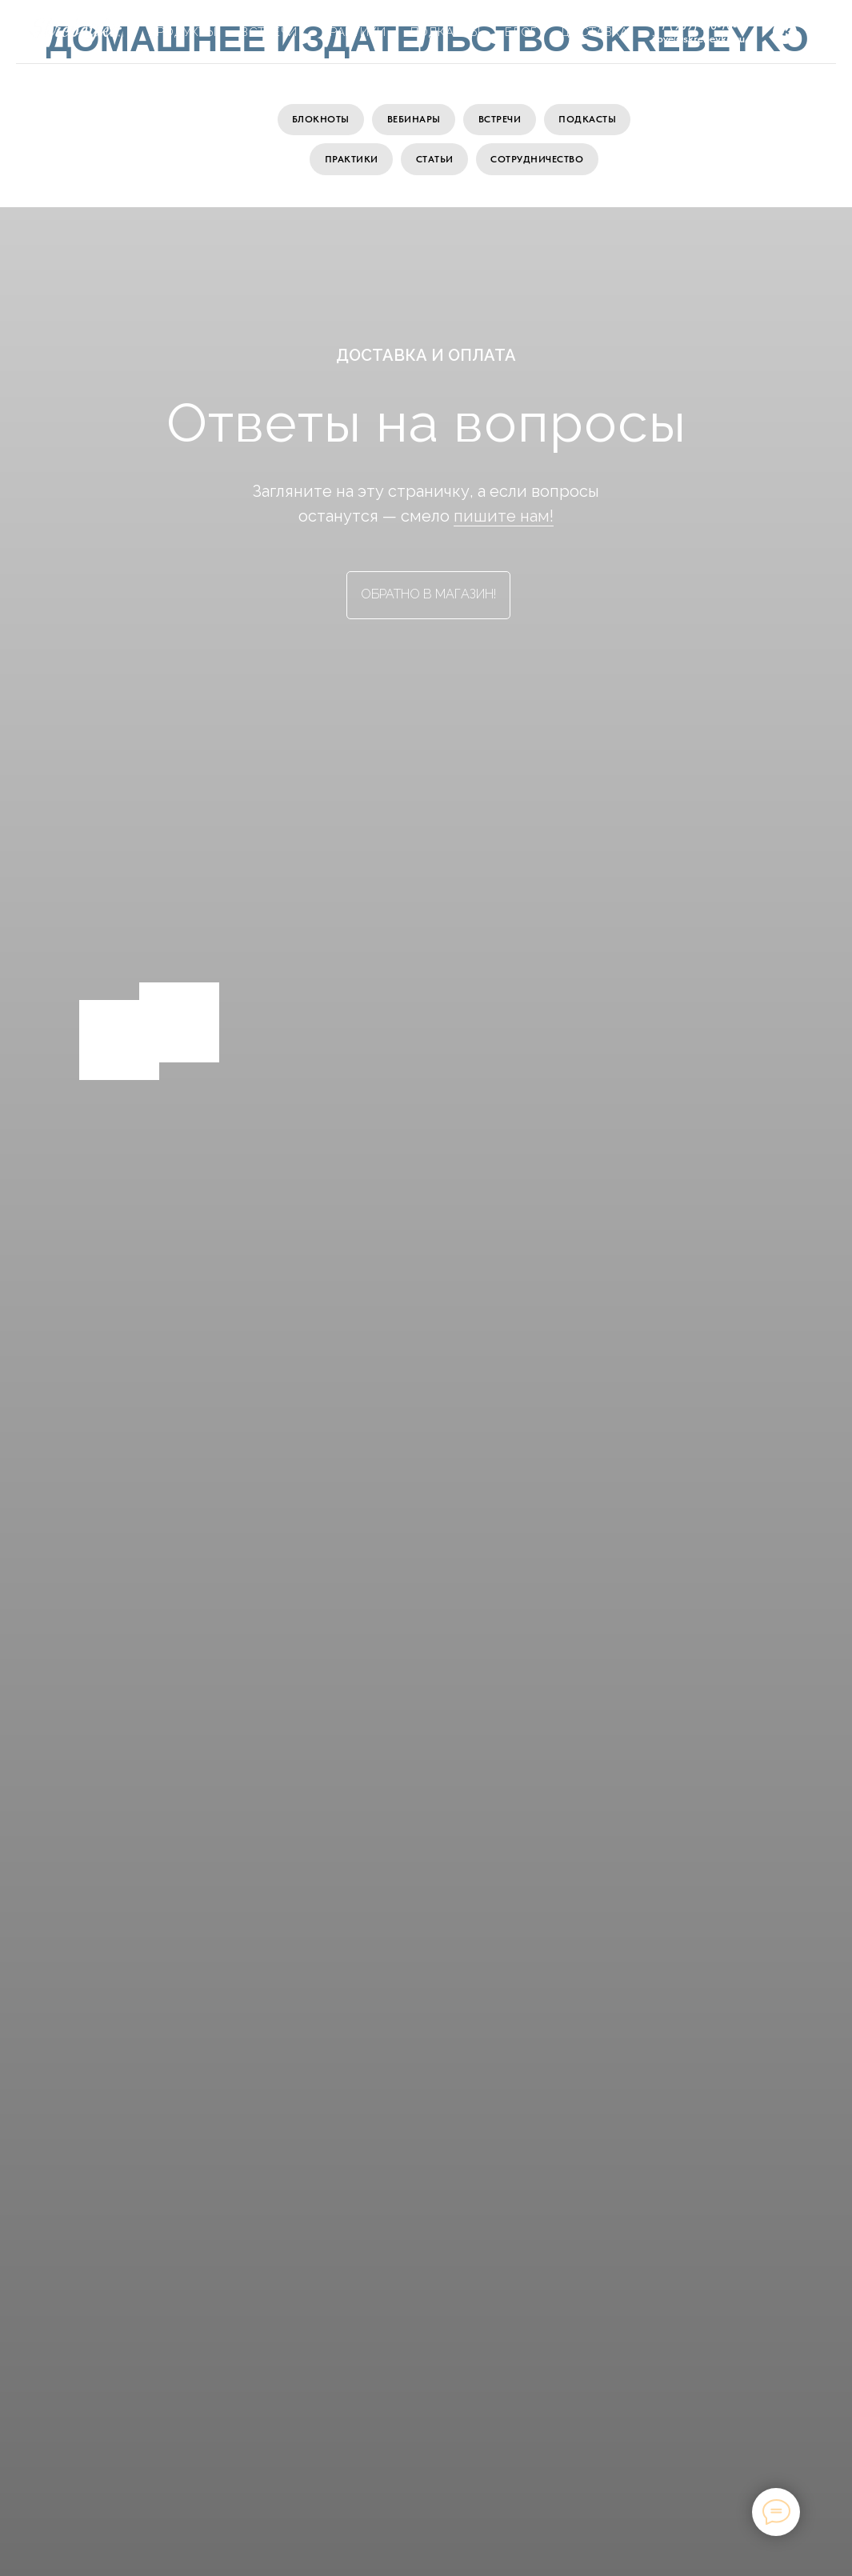  Describe the element at coordinates (182, 32) in the screenshot. I see `Продукты [button]` at that location.